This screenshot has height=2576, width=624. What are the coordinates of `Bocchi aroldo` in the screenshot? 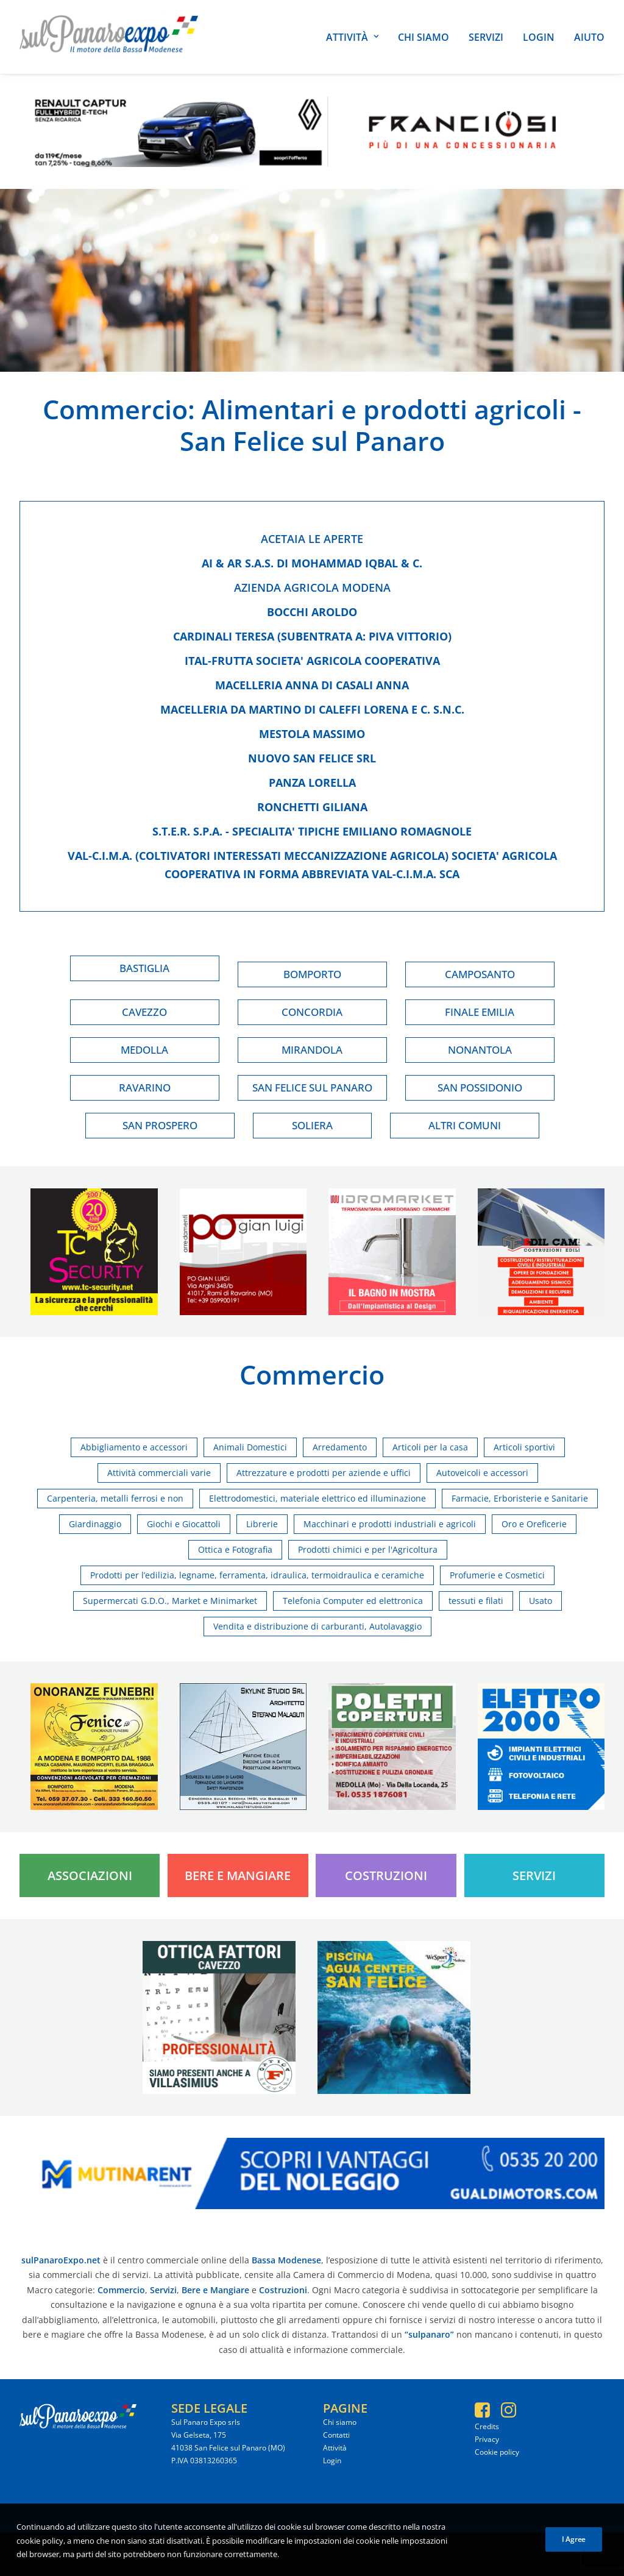 It's located at (312, 612).